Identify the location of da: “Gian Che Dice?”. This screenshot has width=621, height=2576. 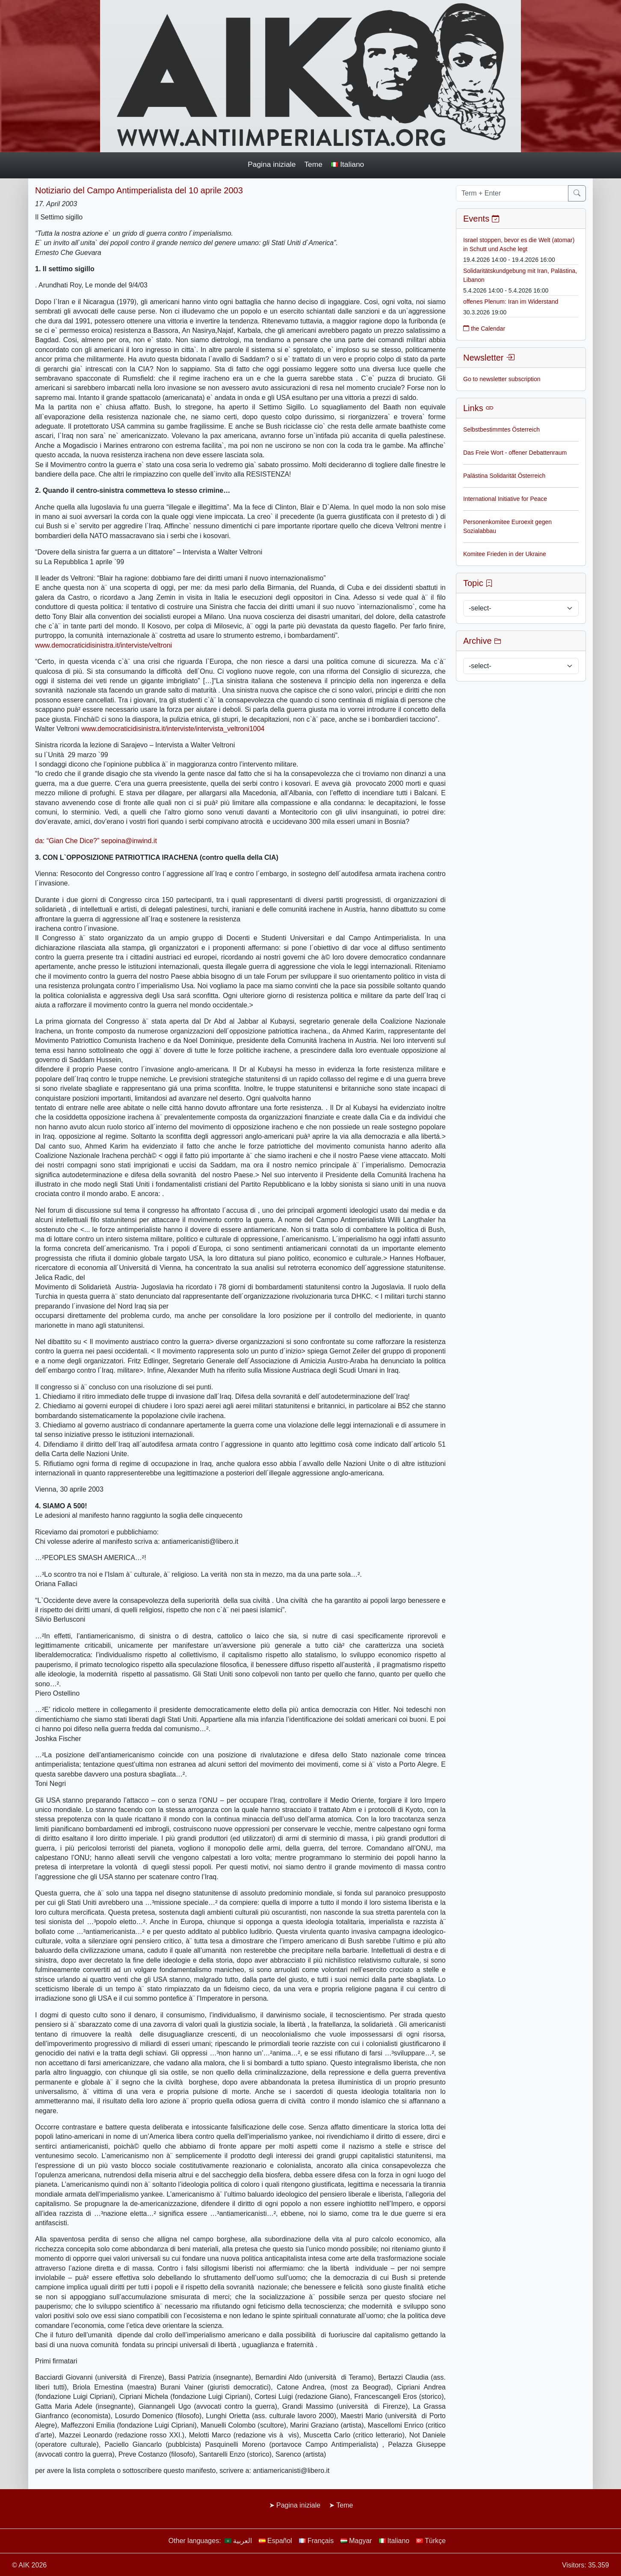
(68, 840).